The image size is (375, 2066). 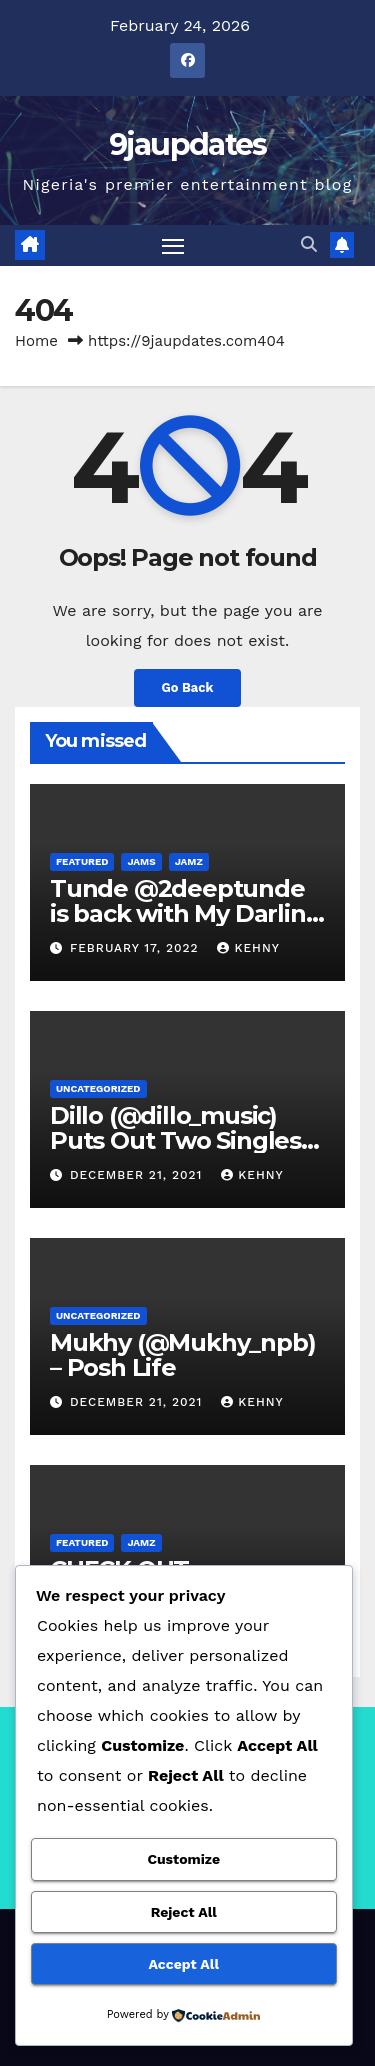 I want to click on Tunde @2deeptunde is back with My Darling (Official Video), so click(x=185, y=913).